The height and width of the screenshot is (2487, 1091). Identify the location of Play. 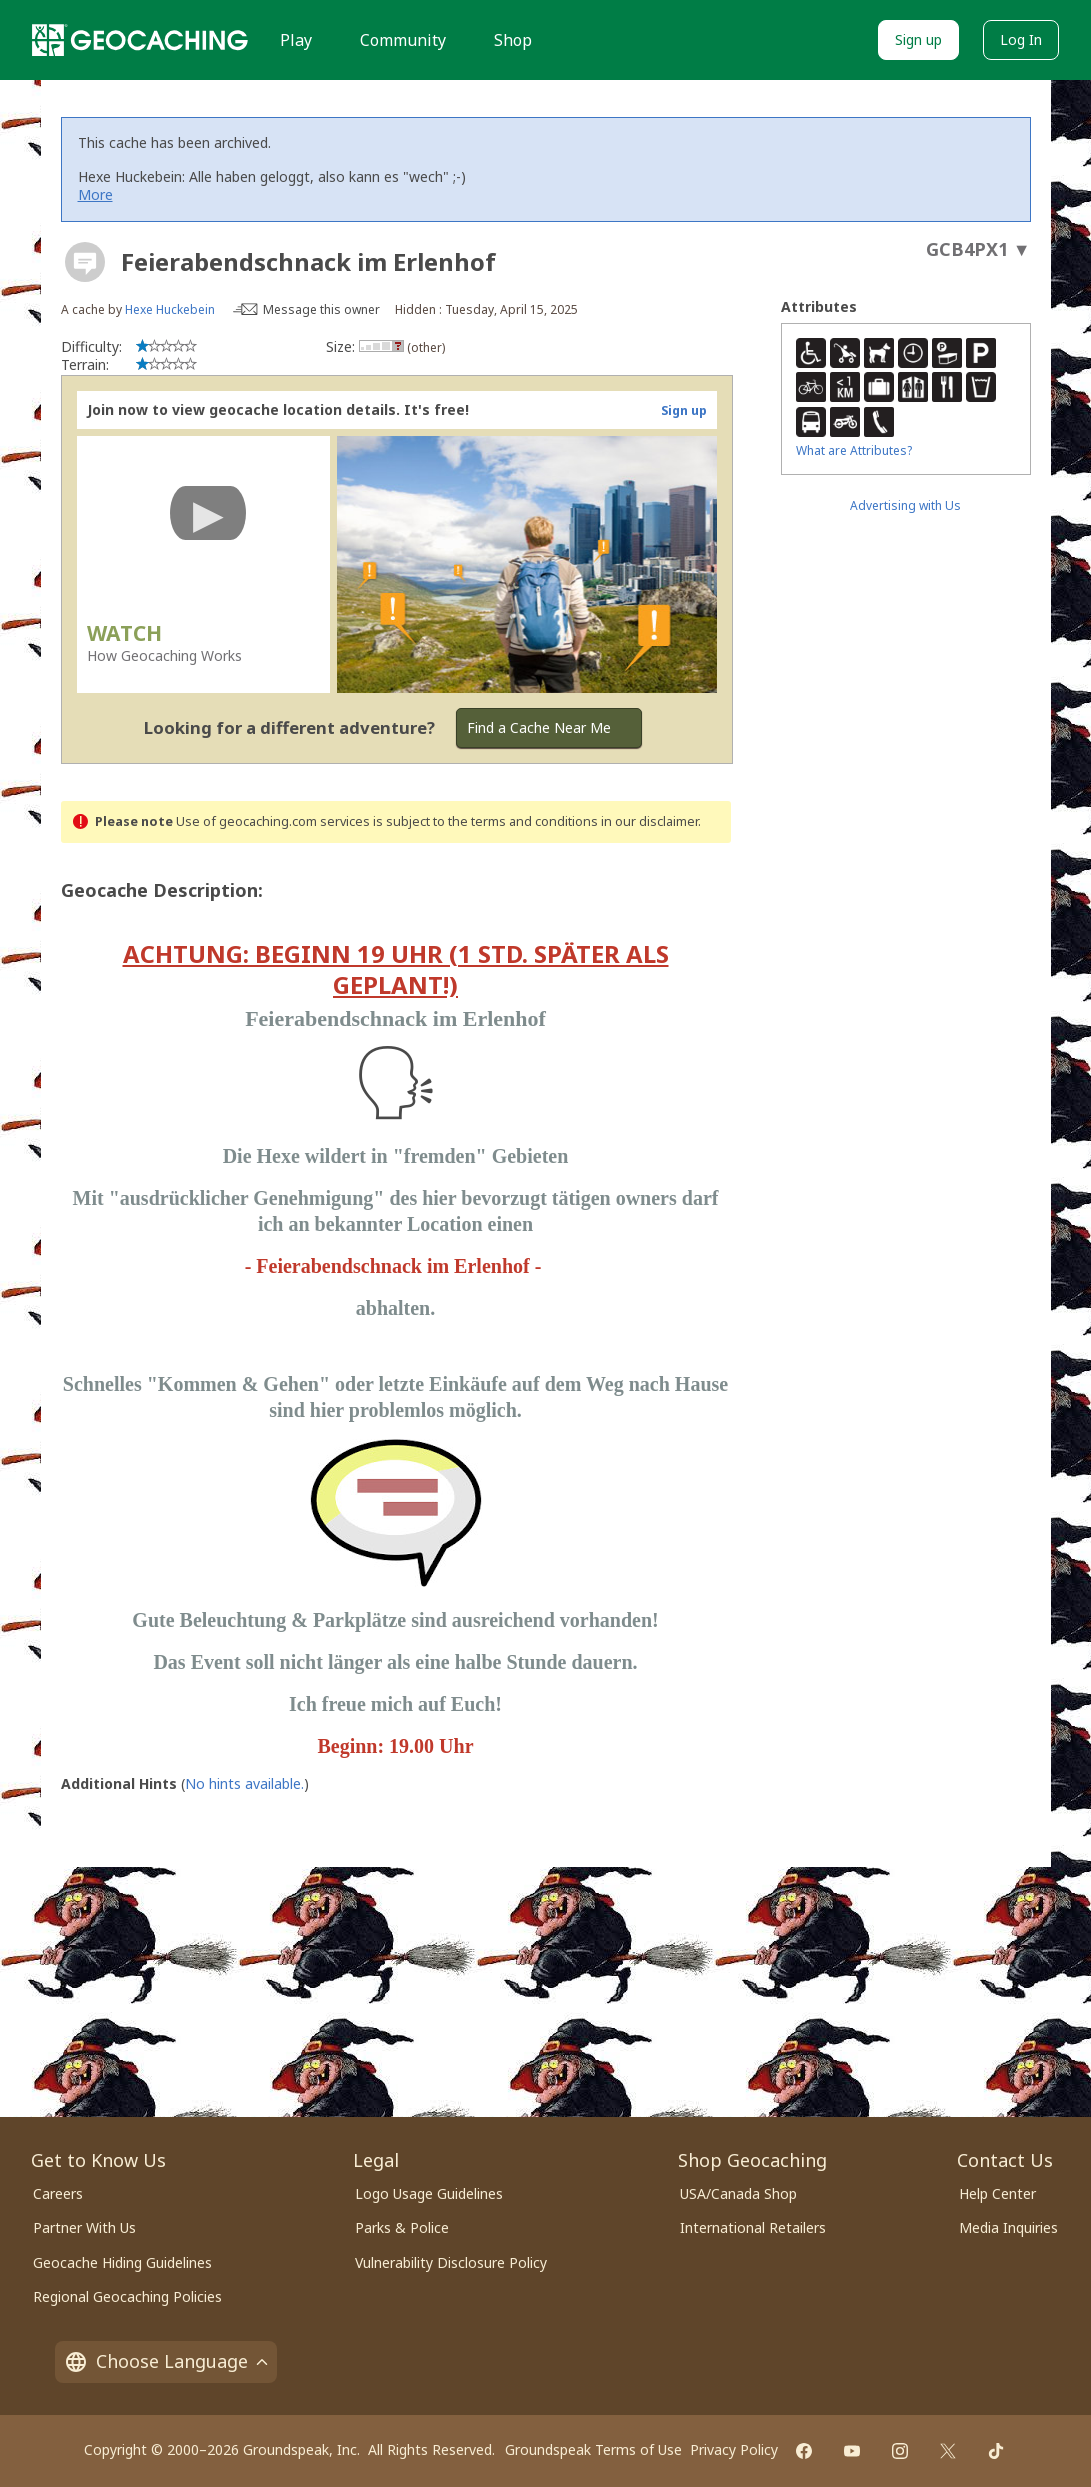
(296, 40).